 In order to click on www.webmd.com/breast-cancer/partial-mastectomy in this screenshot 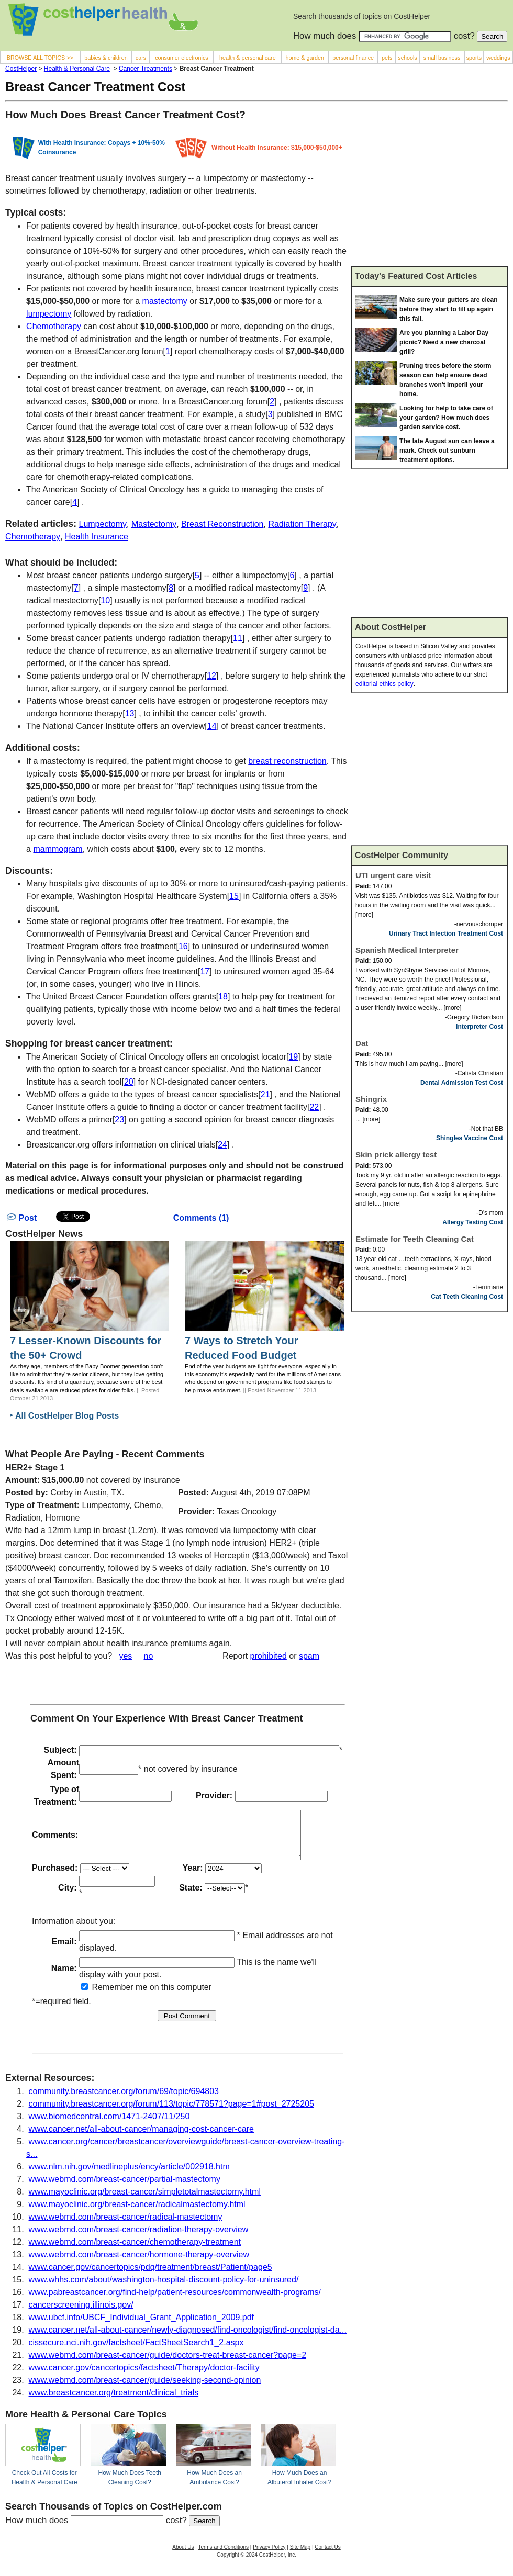, I will do `click(124, 2188)`.